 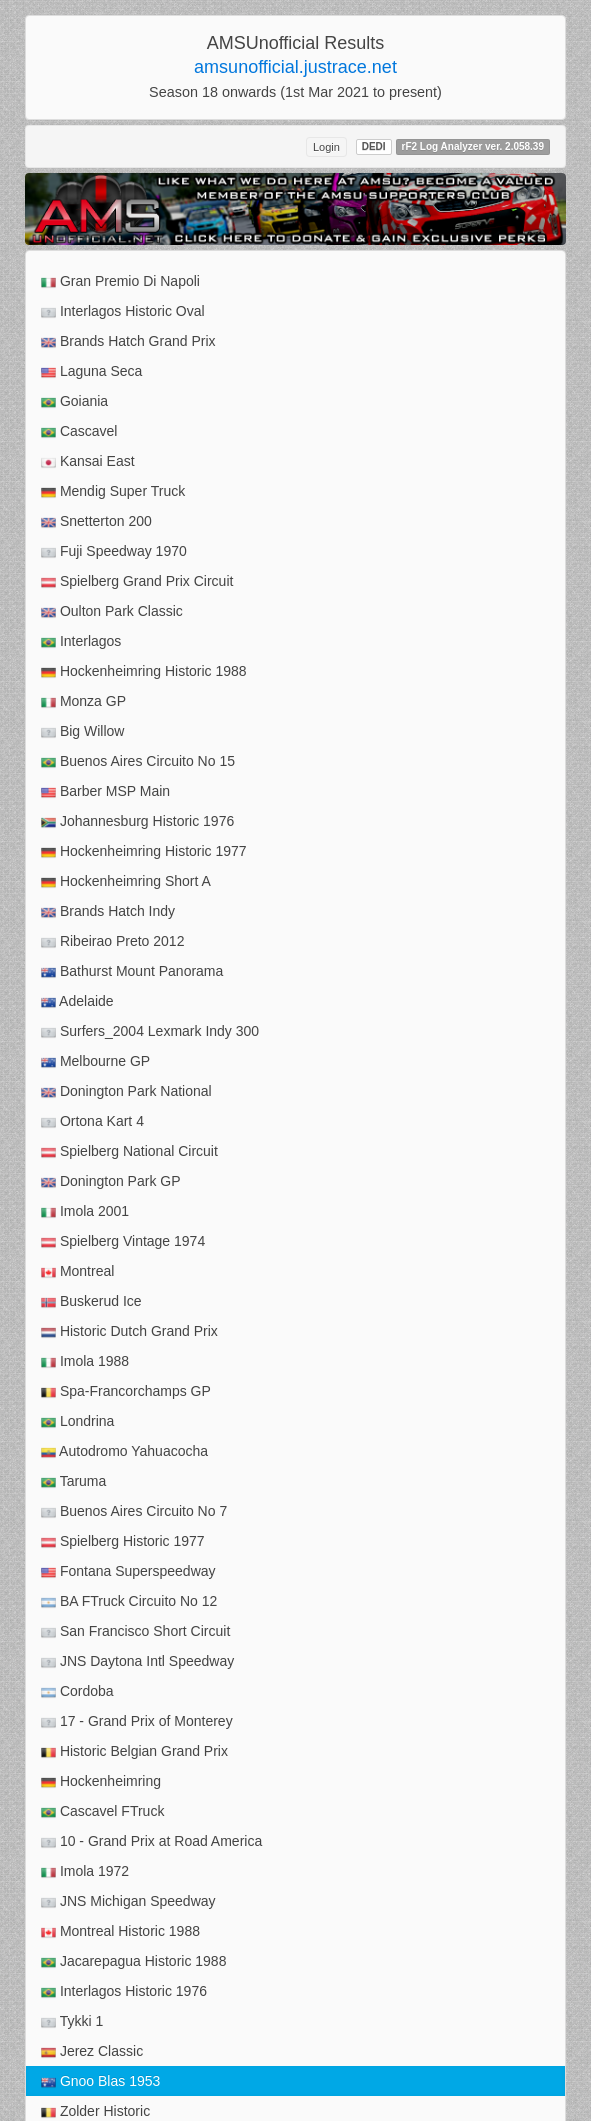 What do you see at coordinates (105, 791) in the screenshot?
I see `Barber MSP Main` at bounding box center [105, 791].